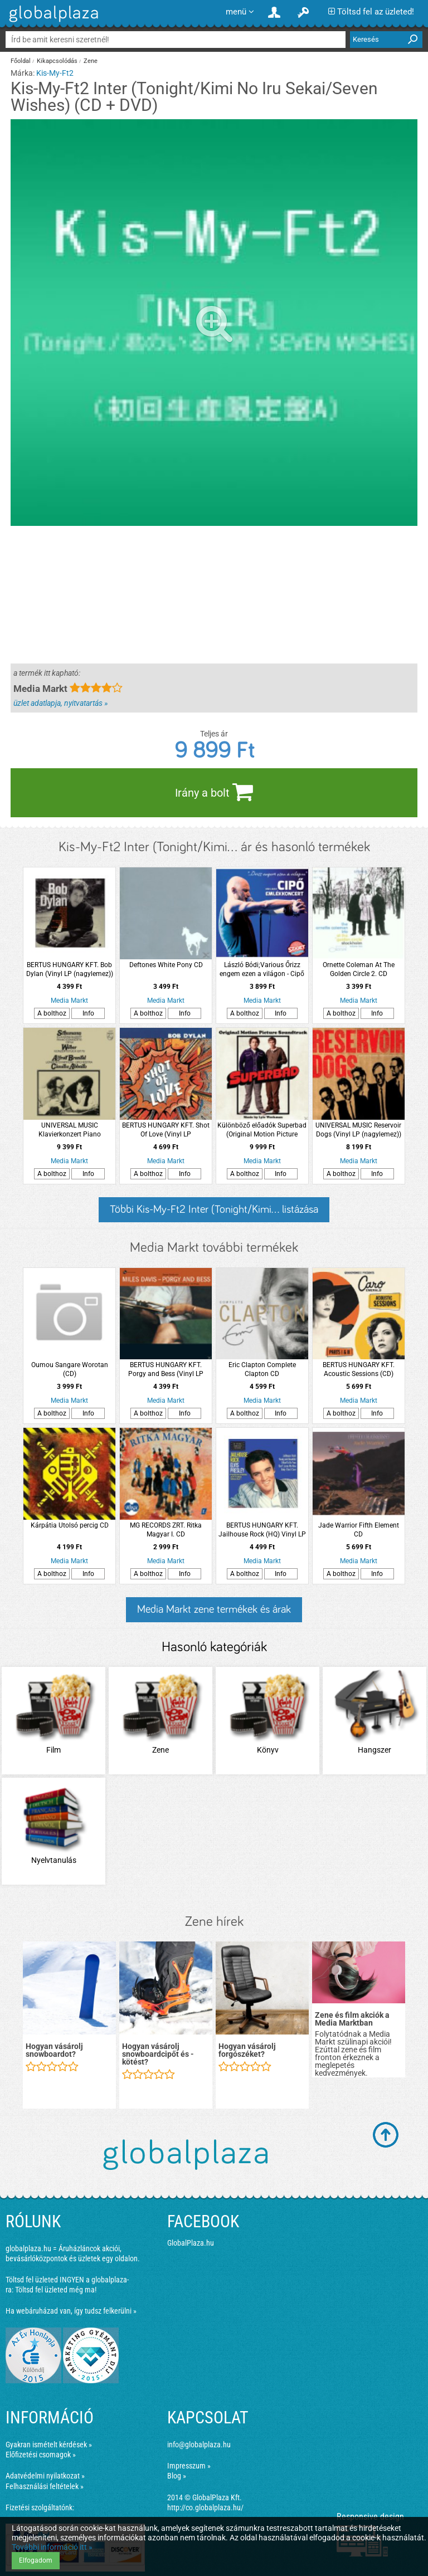  What do you see at coordinates (45, 2475) in the screenshot?
I see `Adatvédelmi nyilatkozat »` at bounding box center [45, 2475].